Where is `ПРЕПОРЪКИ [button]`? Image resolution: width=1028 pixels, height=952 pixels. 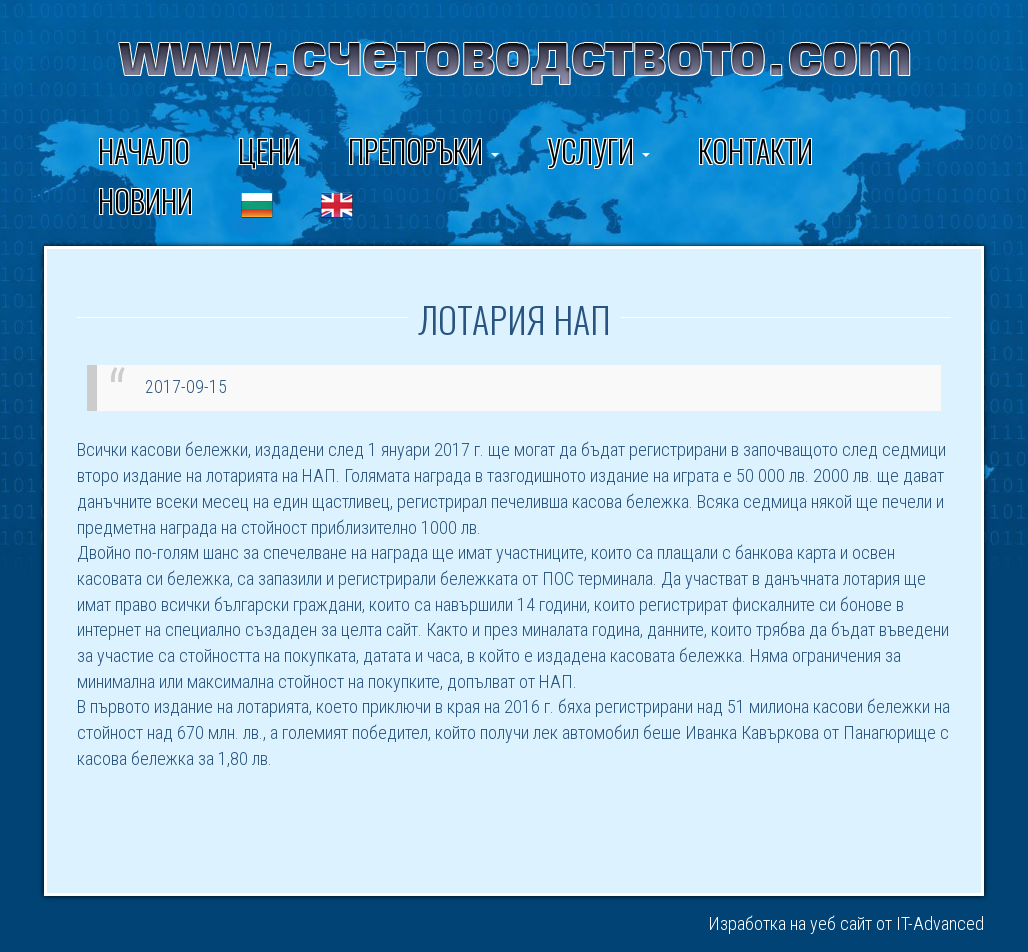 ПРЕПОРЪКИ [button] is located at coordinates (423, 150).